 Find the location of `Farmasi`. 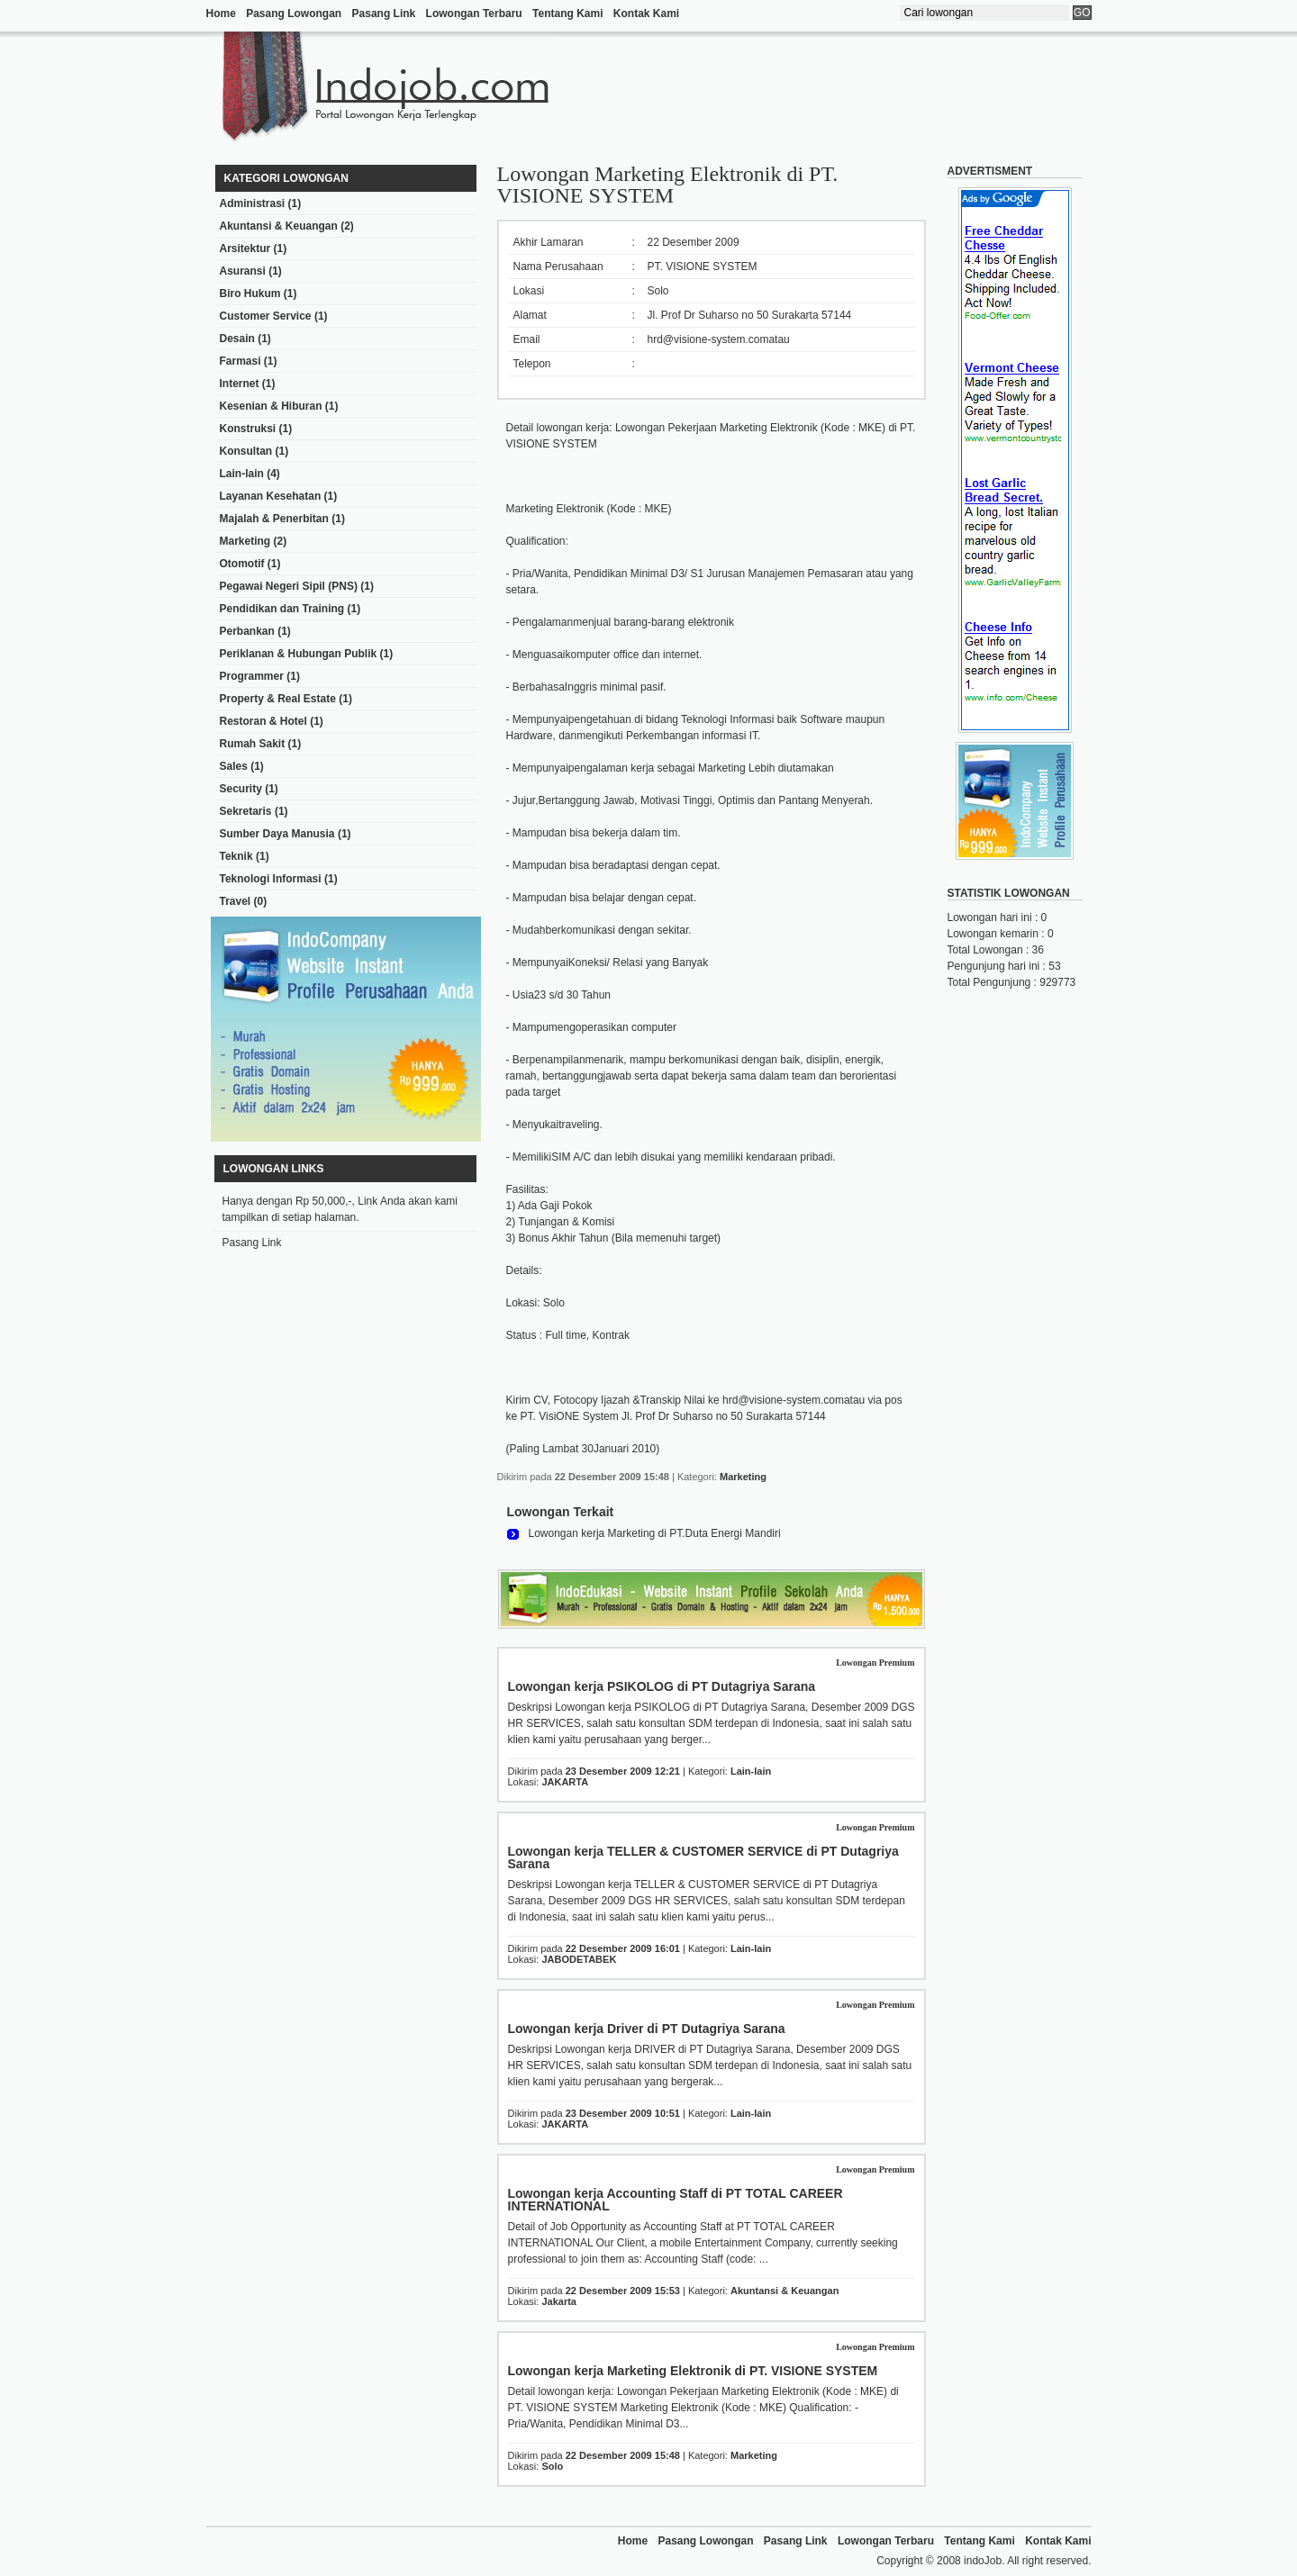

Farmasi is located at coordinates (240, 361).